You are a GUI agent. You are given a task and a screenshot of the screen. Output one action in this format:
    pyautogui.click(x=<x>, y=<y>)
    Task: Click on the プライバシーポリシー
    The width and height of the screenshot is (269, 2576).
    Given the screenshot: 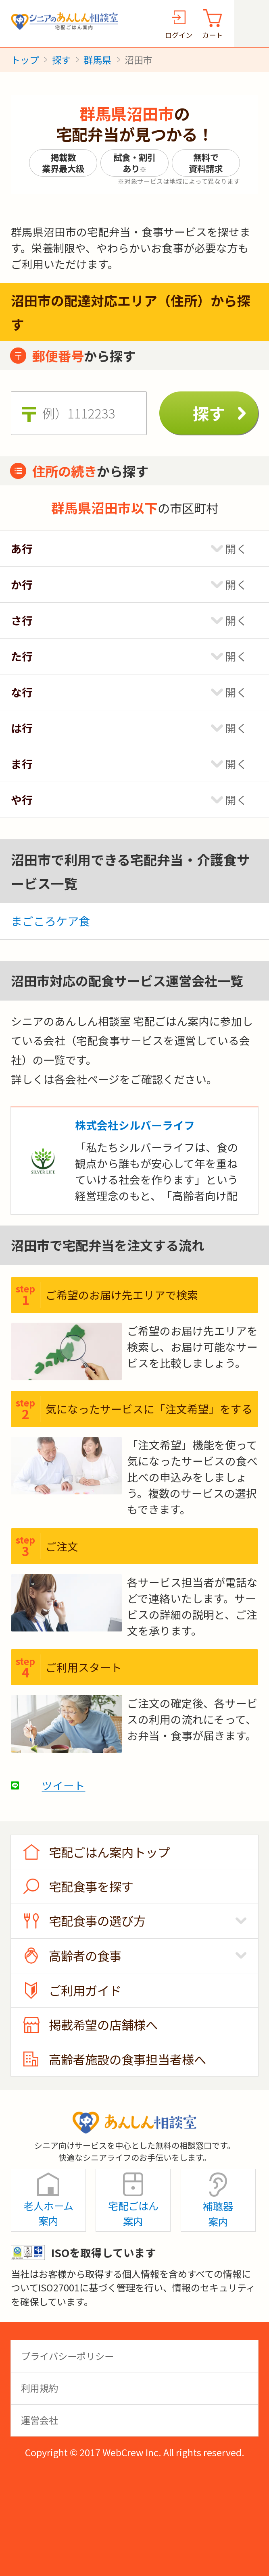 What is the action you would take?
    pyautogui.click(x=67, y=2356)
    